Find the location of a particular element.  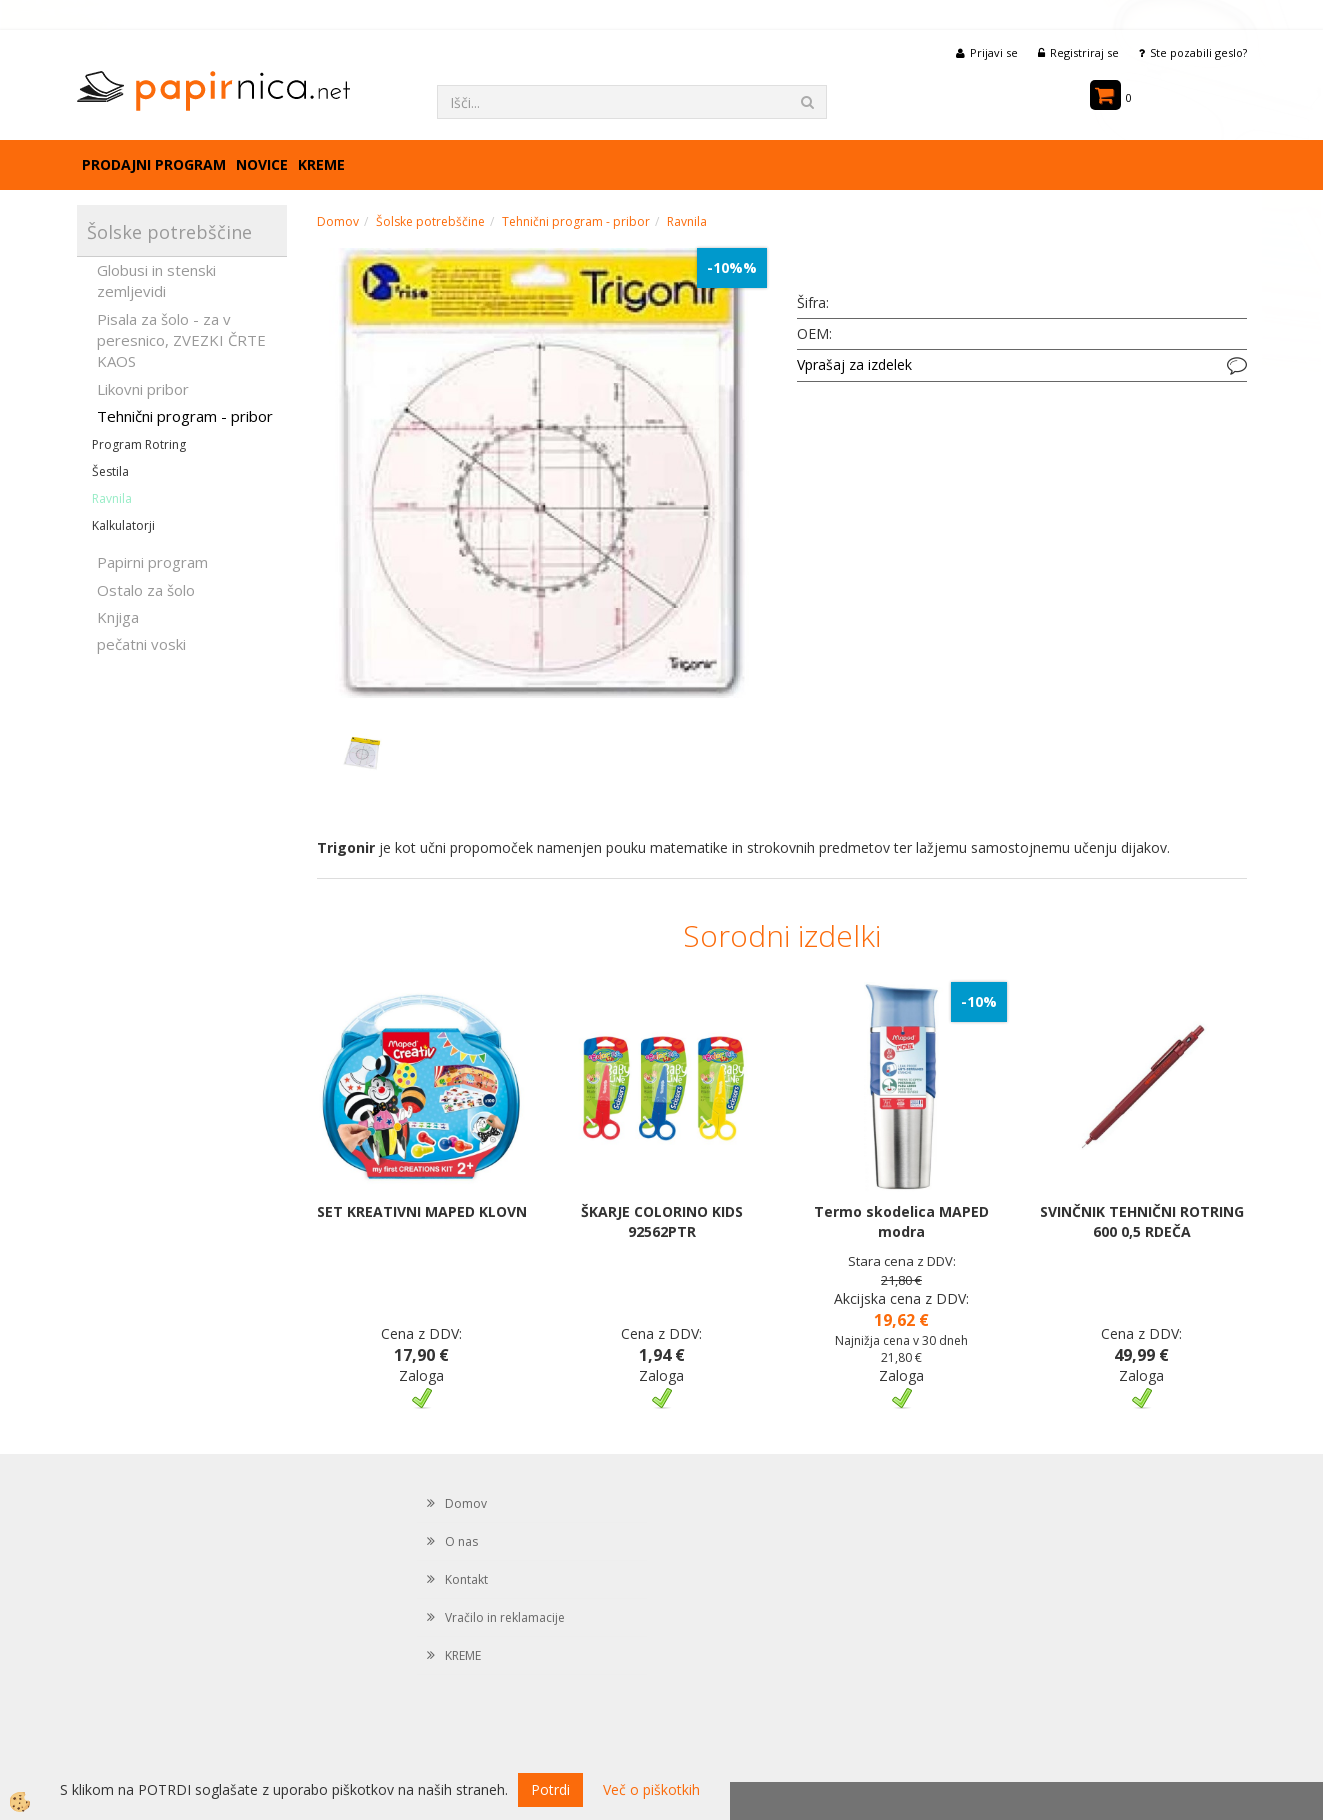

Šestila is located at coordinates (110, 471).